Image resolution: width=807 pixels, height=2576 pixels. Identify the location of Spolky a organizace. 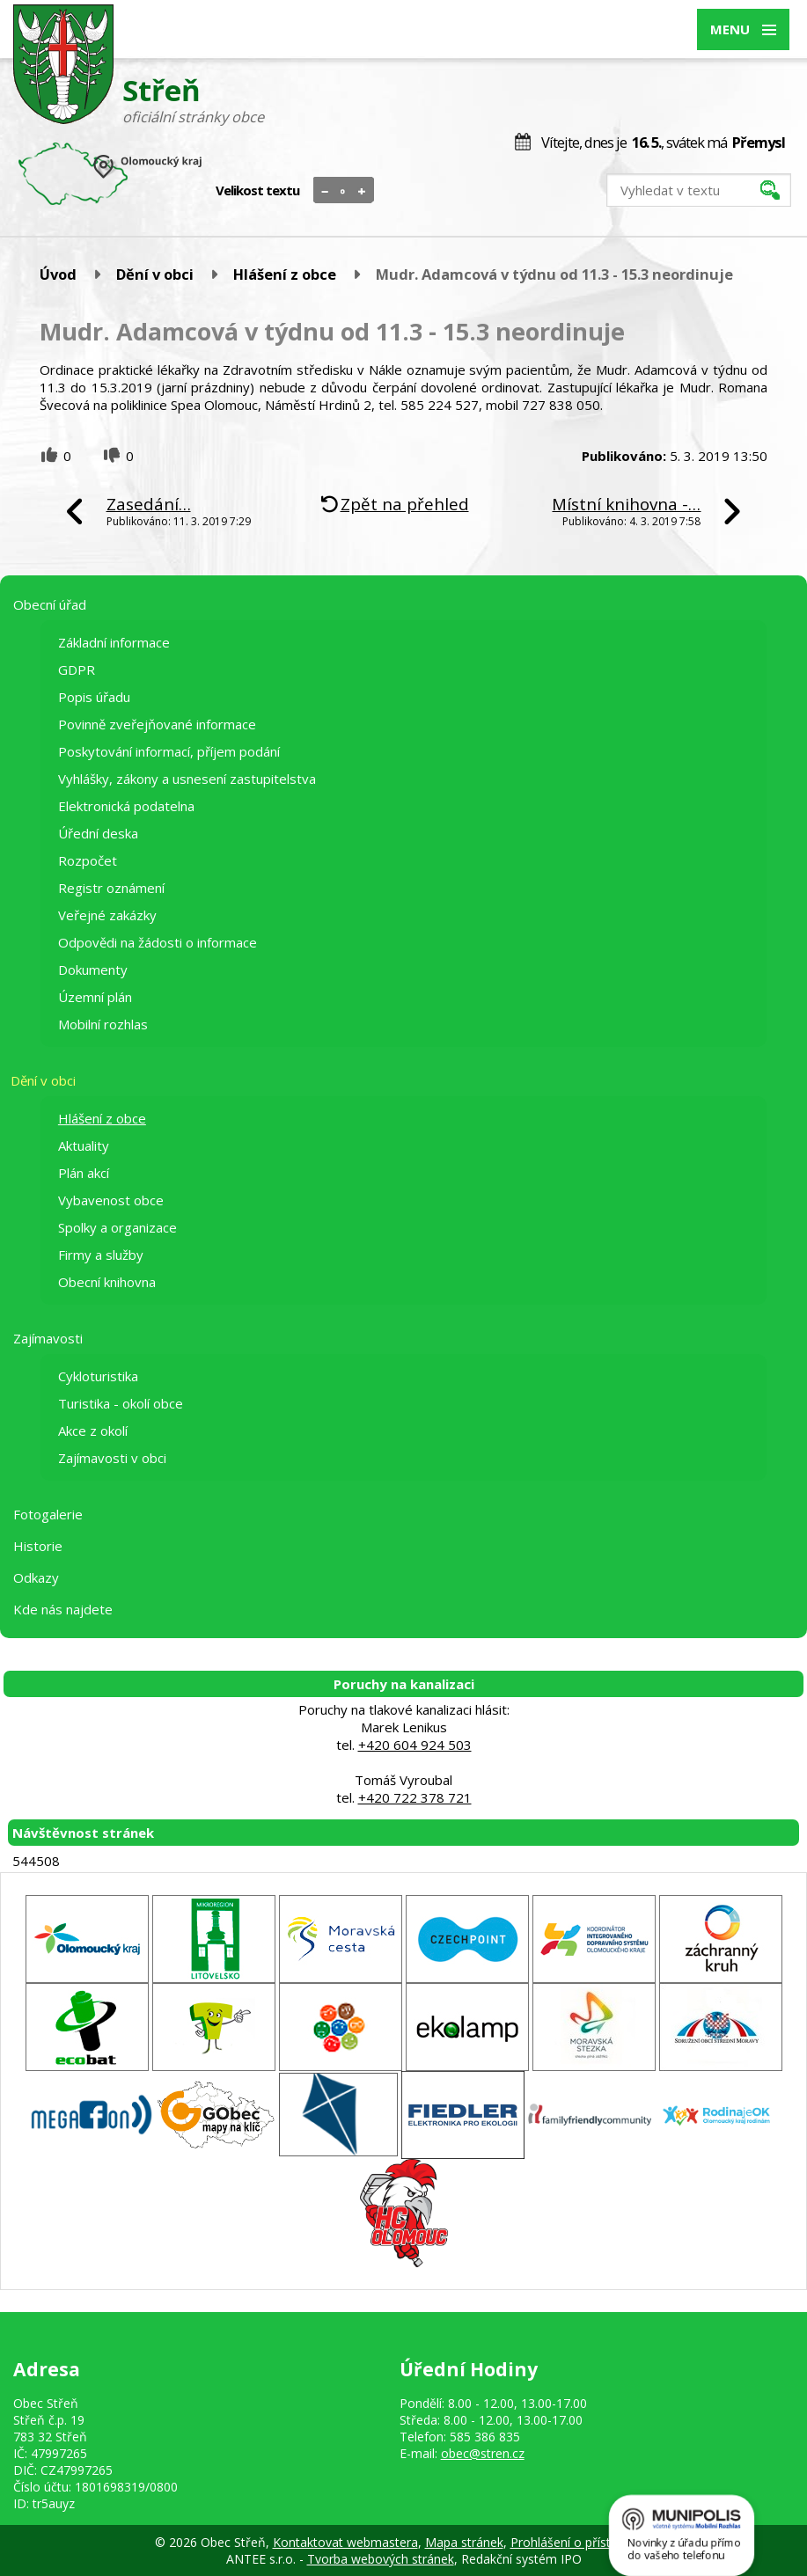
(117, 1227).